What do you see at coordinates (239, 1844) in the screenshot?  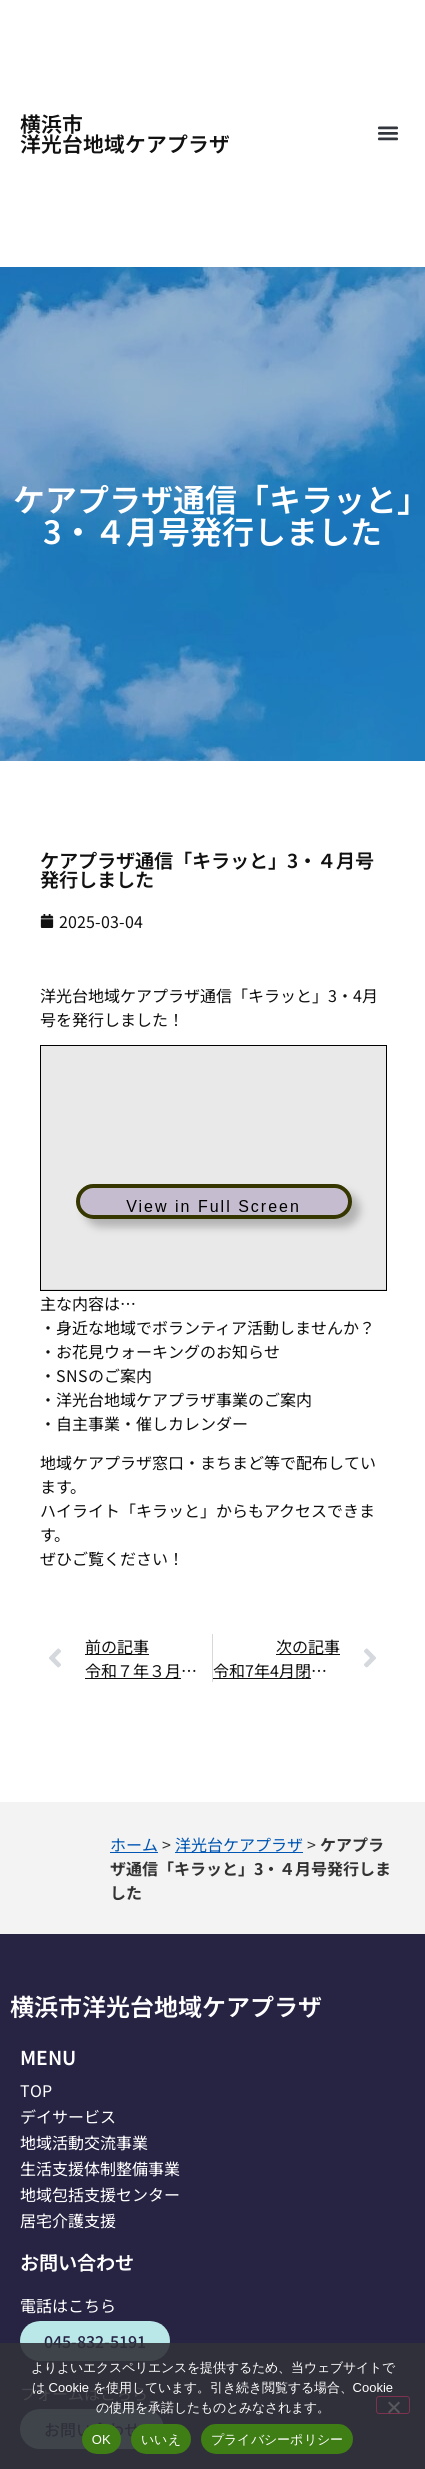 I see `洋光台ケアプラザ` at bounding box center [239, 1844].